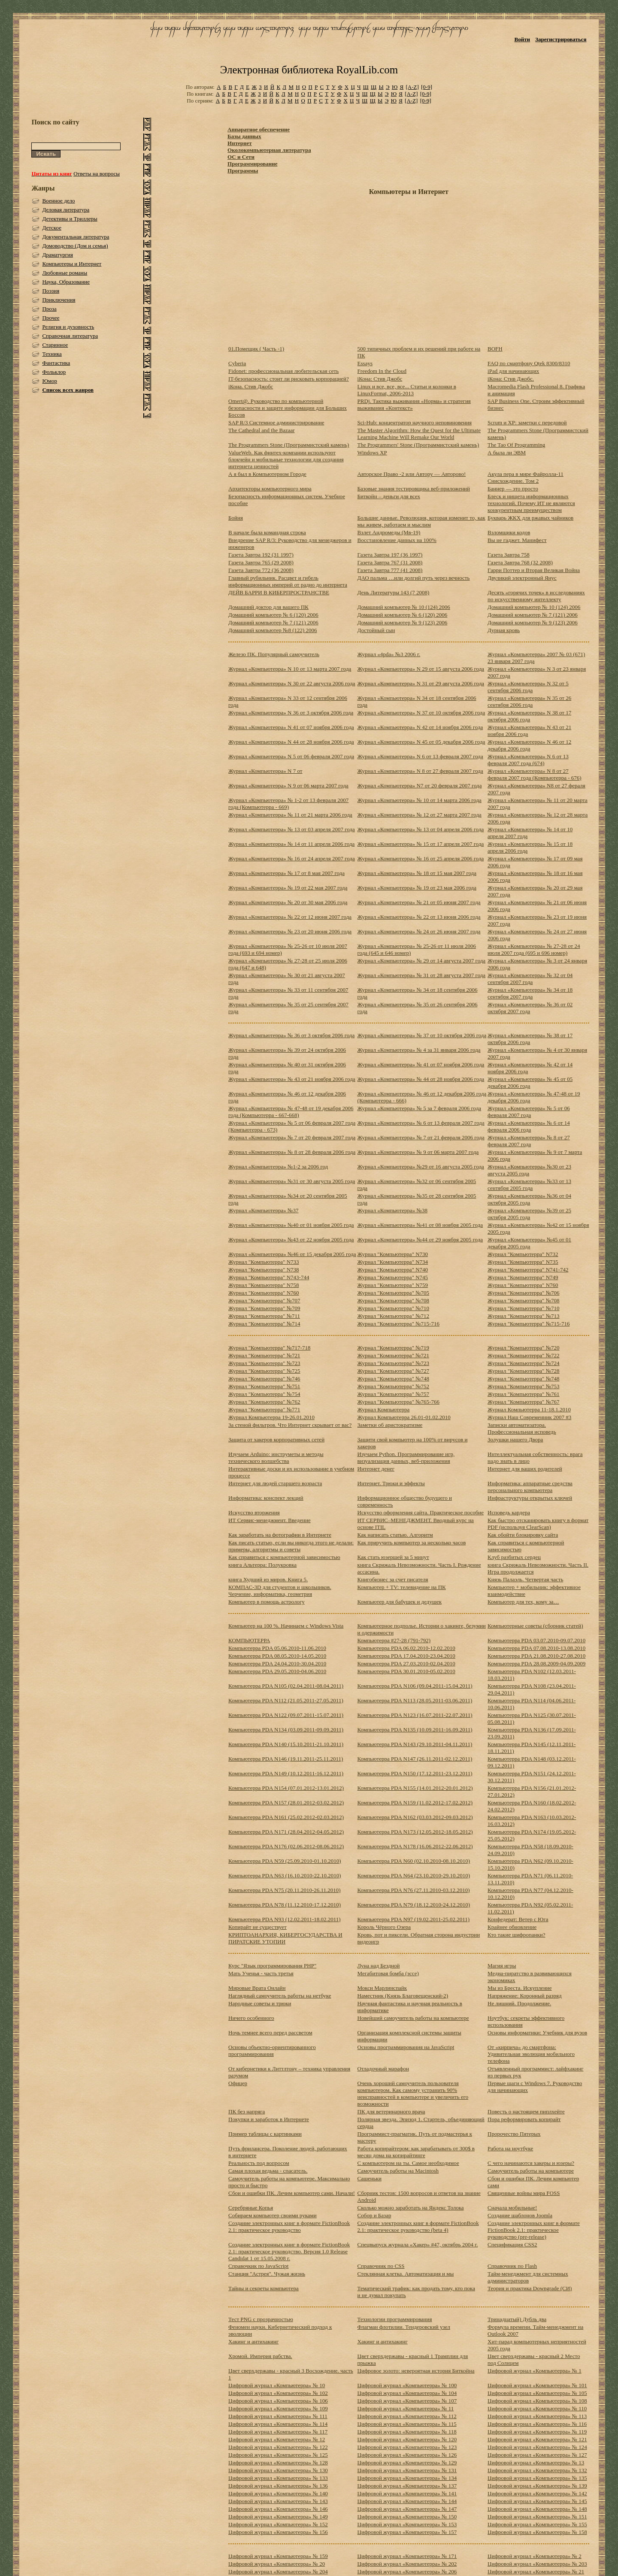  What do you see at coordinates (392, 1254) in the screenshot?
I see `Журнал "Компьютерра" N730` at bounding box center [392, 1254].